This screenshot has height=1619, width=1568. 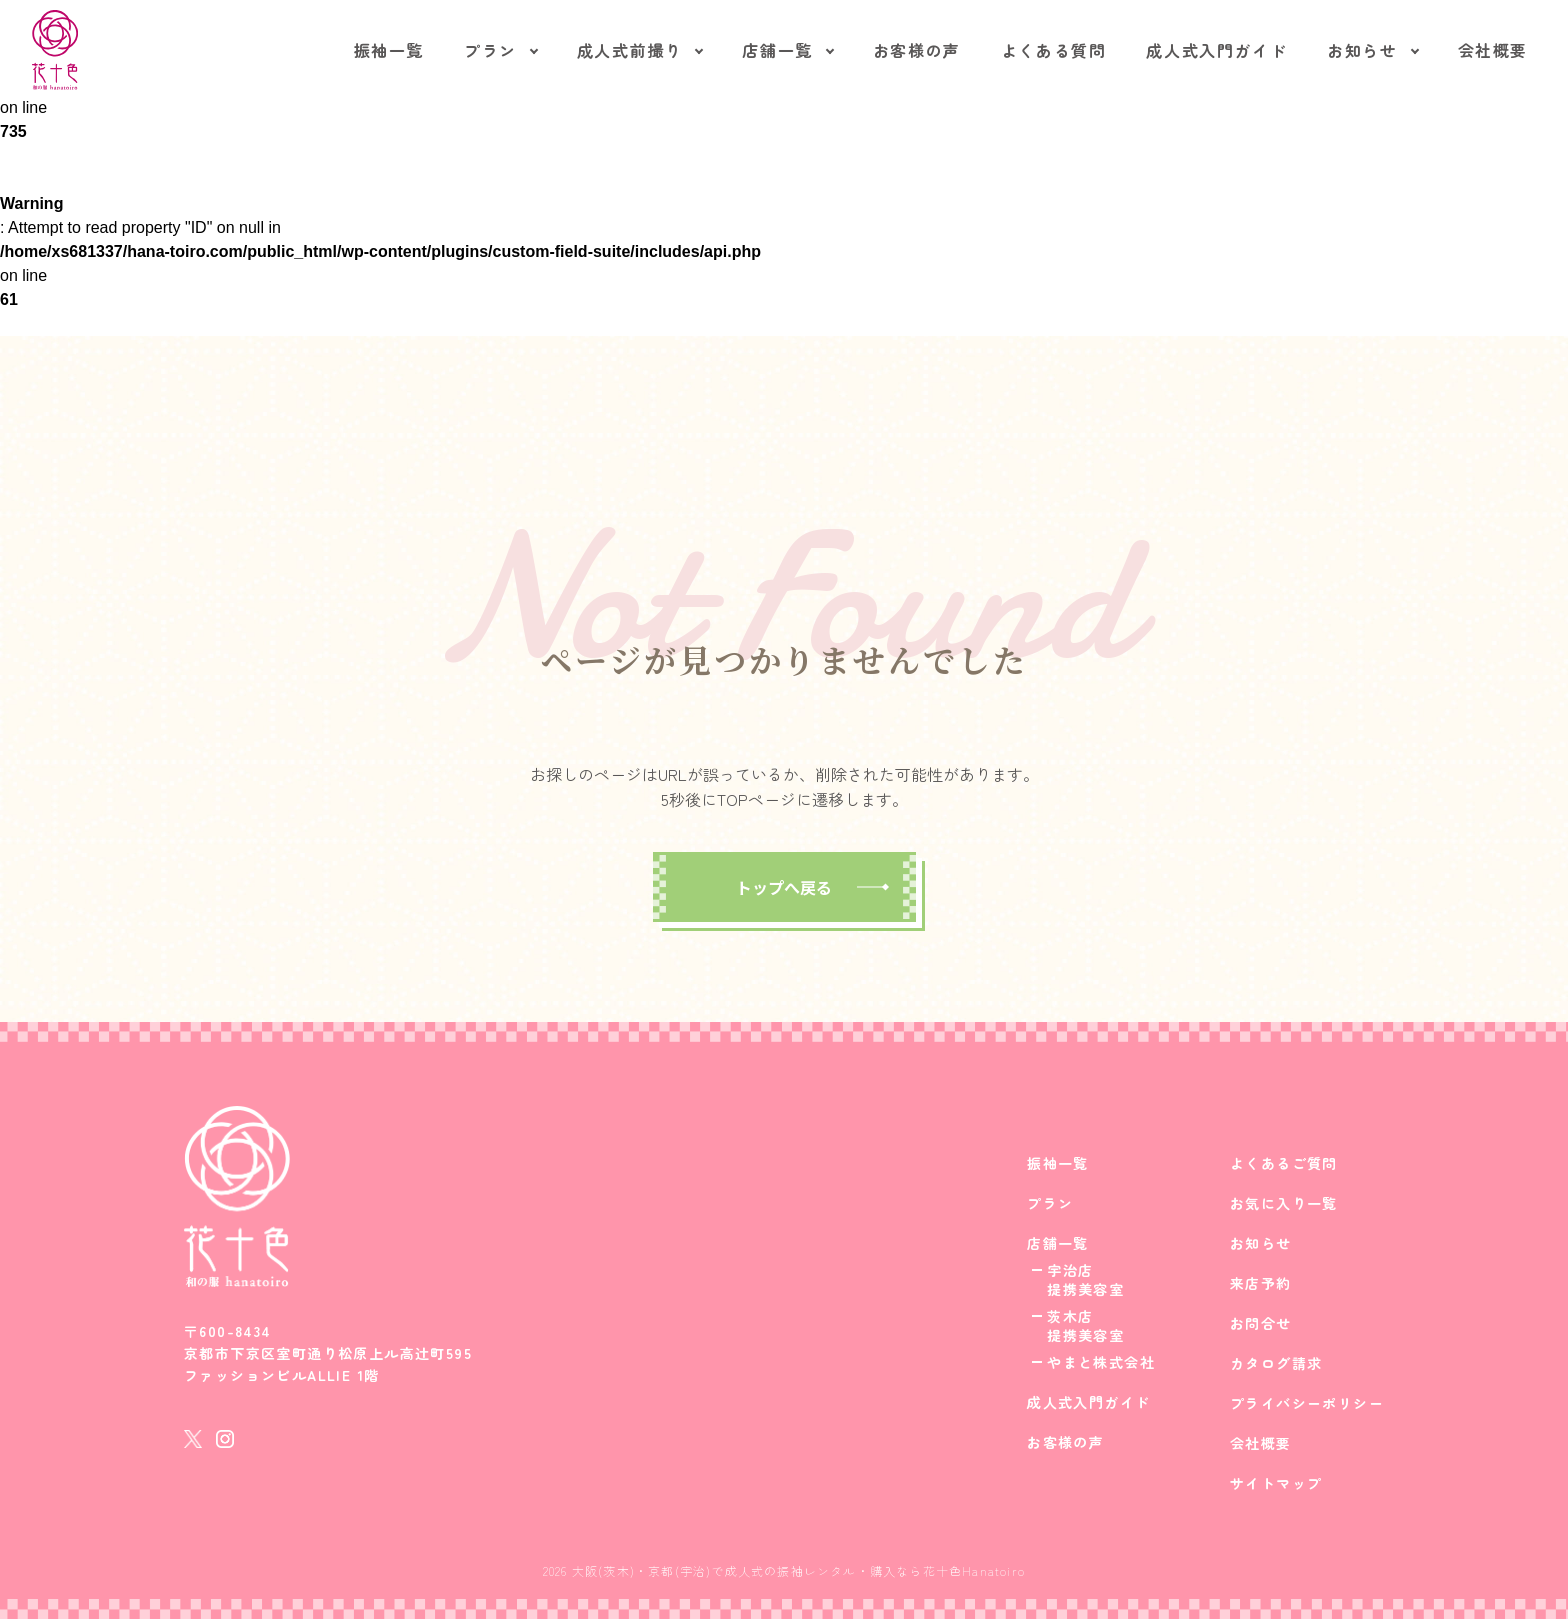 I want to click on よくある質問, so click(x=1054, y=50).